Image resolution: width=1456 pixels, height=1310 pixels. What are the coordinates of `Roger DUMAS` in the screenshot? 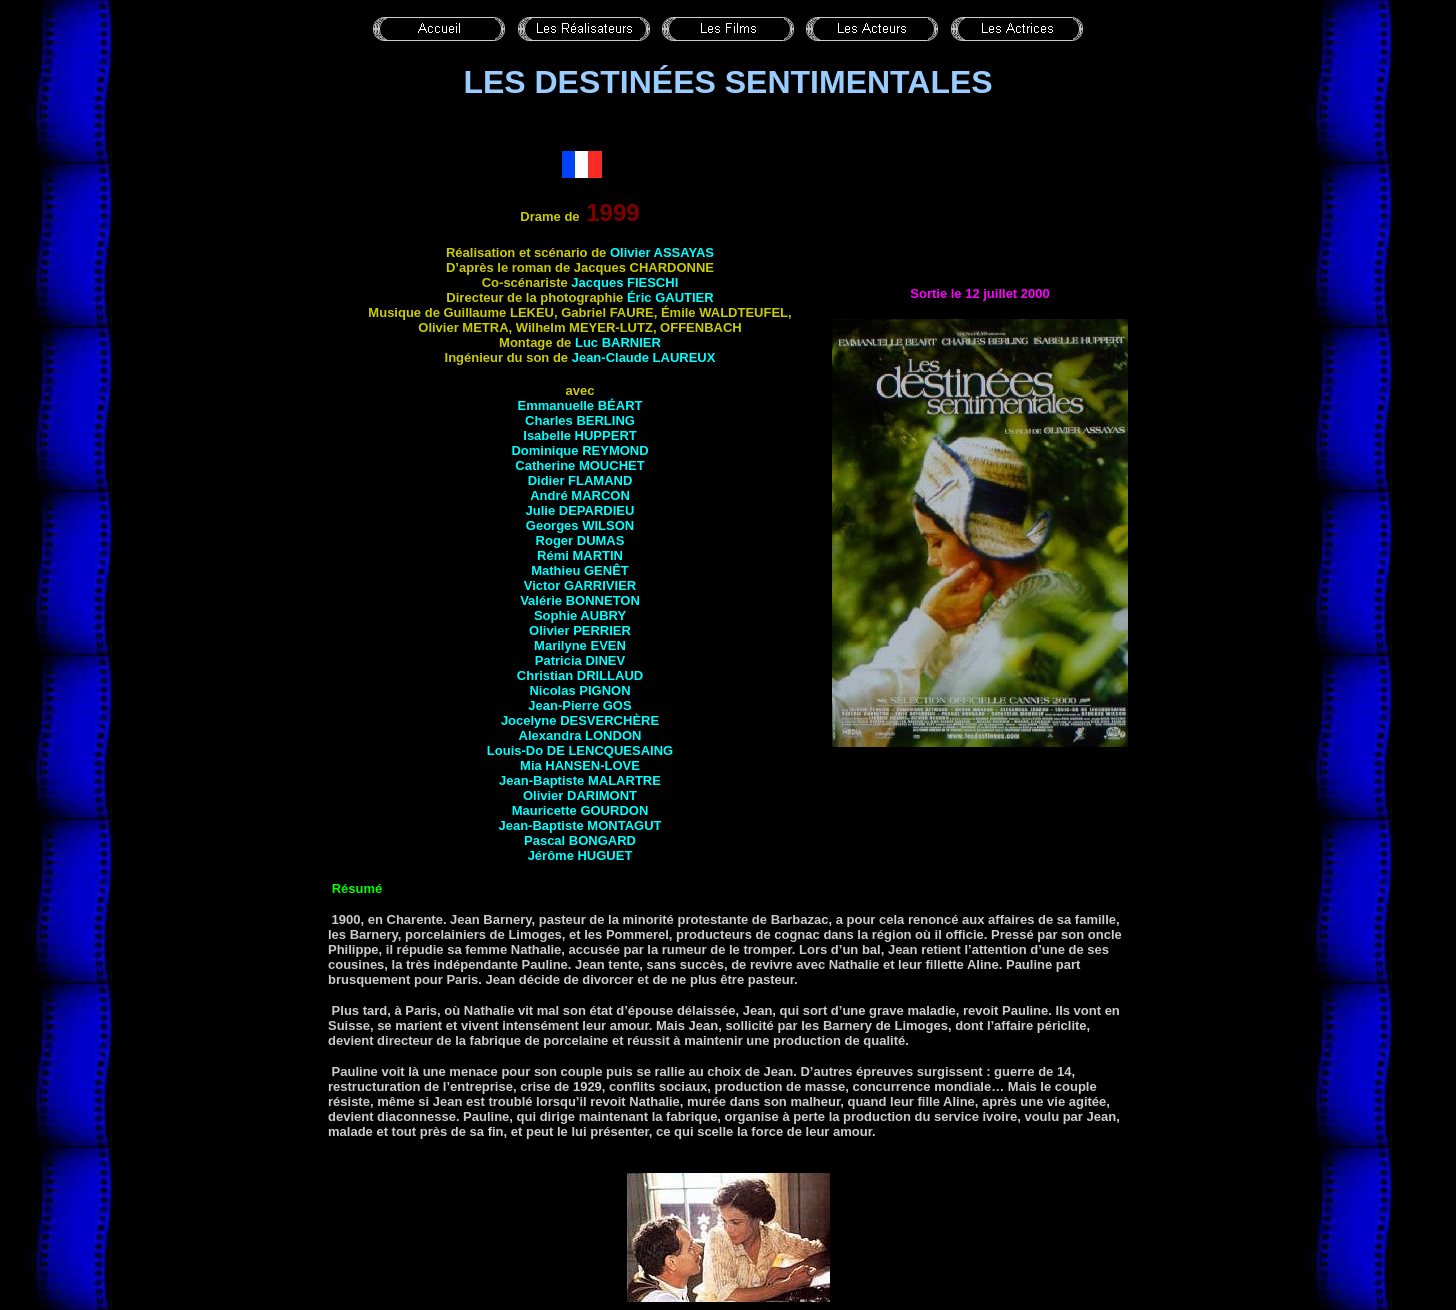 It's located at (580, 540).